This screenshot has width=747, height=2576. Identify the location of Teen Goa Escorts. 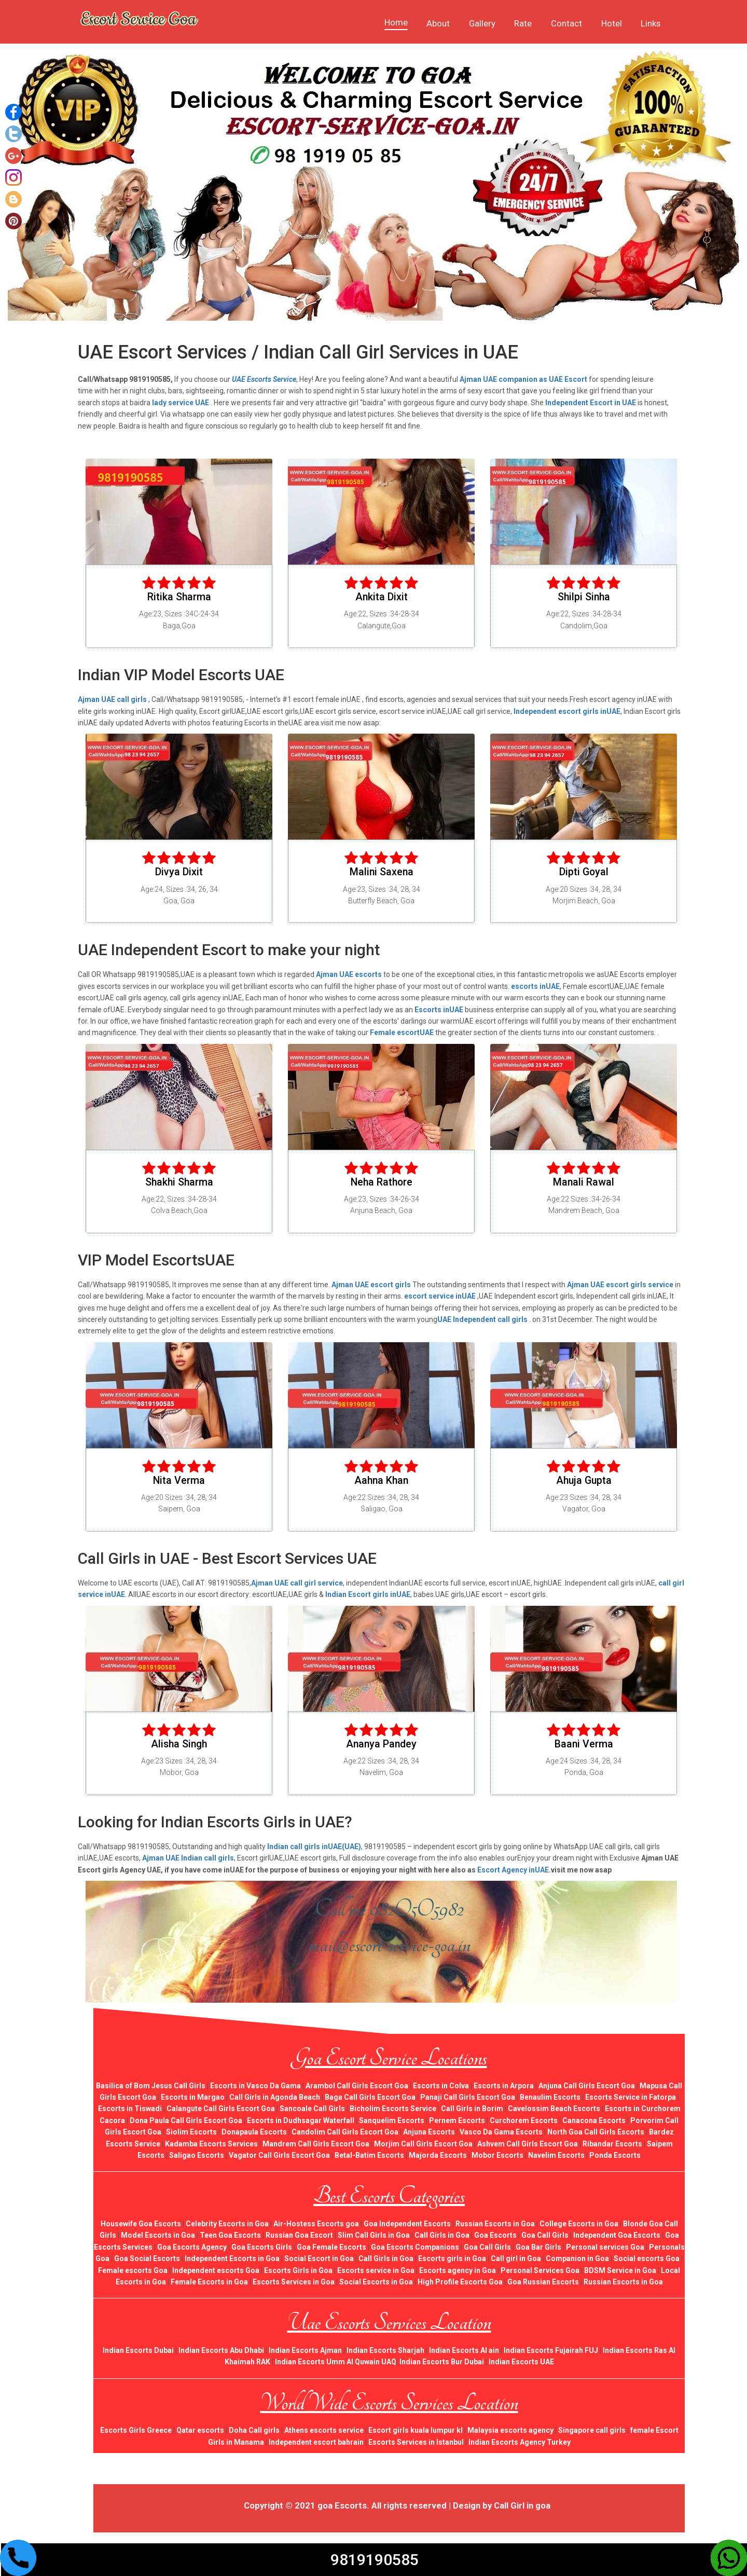
(230, 2235).